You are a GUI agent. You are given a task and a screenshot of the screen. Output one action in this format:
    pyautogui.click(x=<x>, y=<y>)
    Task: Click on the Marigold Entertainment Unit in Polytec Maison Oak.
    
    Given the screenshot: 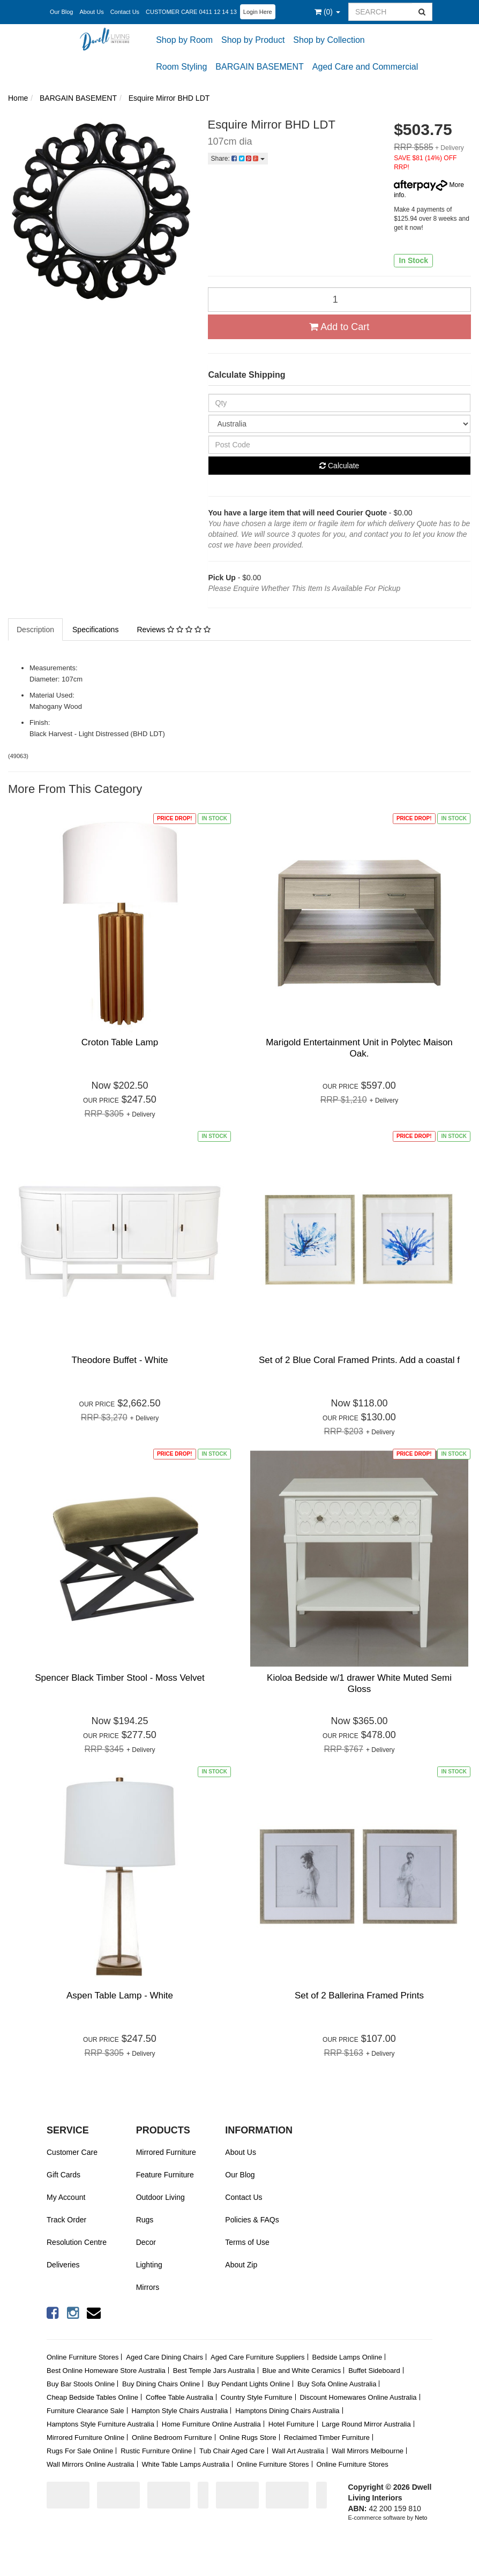 What is the action you would take?
    pyautogui.click(x=359, y=1047)
    